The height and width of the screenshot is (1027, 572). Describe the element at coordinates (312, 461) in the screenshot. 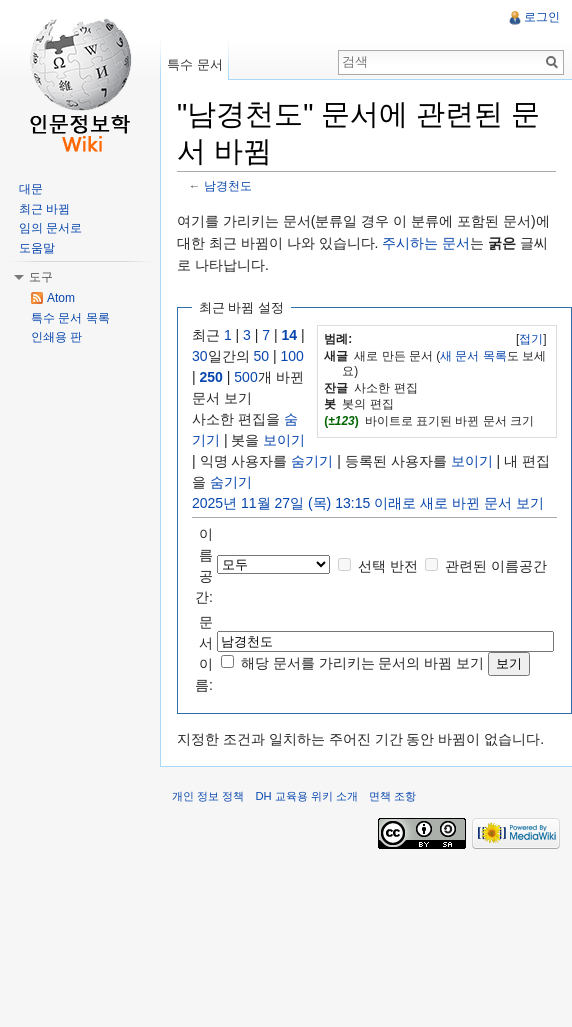

I see `숨기기` at that location.